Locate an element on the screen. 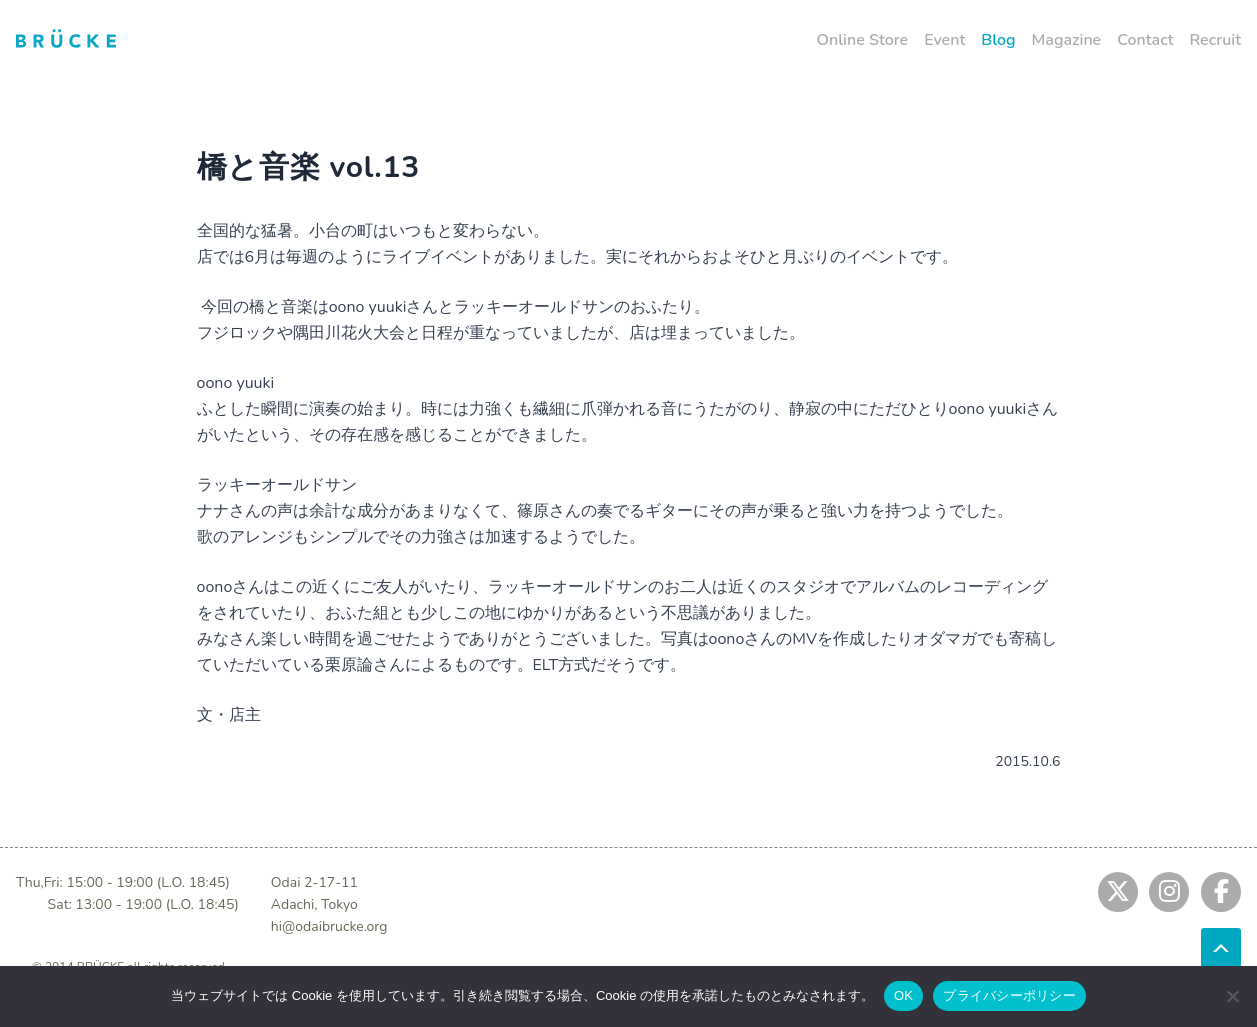 This screenshot has width=1257, height=1027. [Jump to instagram] is located at coordinates (1169, 892).